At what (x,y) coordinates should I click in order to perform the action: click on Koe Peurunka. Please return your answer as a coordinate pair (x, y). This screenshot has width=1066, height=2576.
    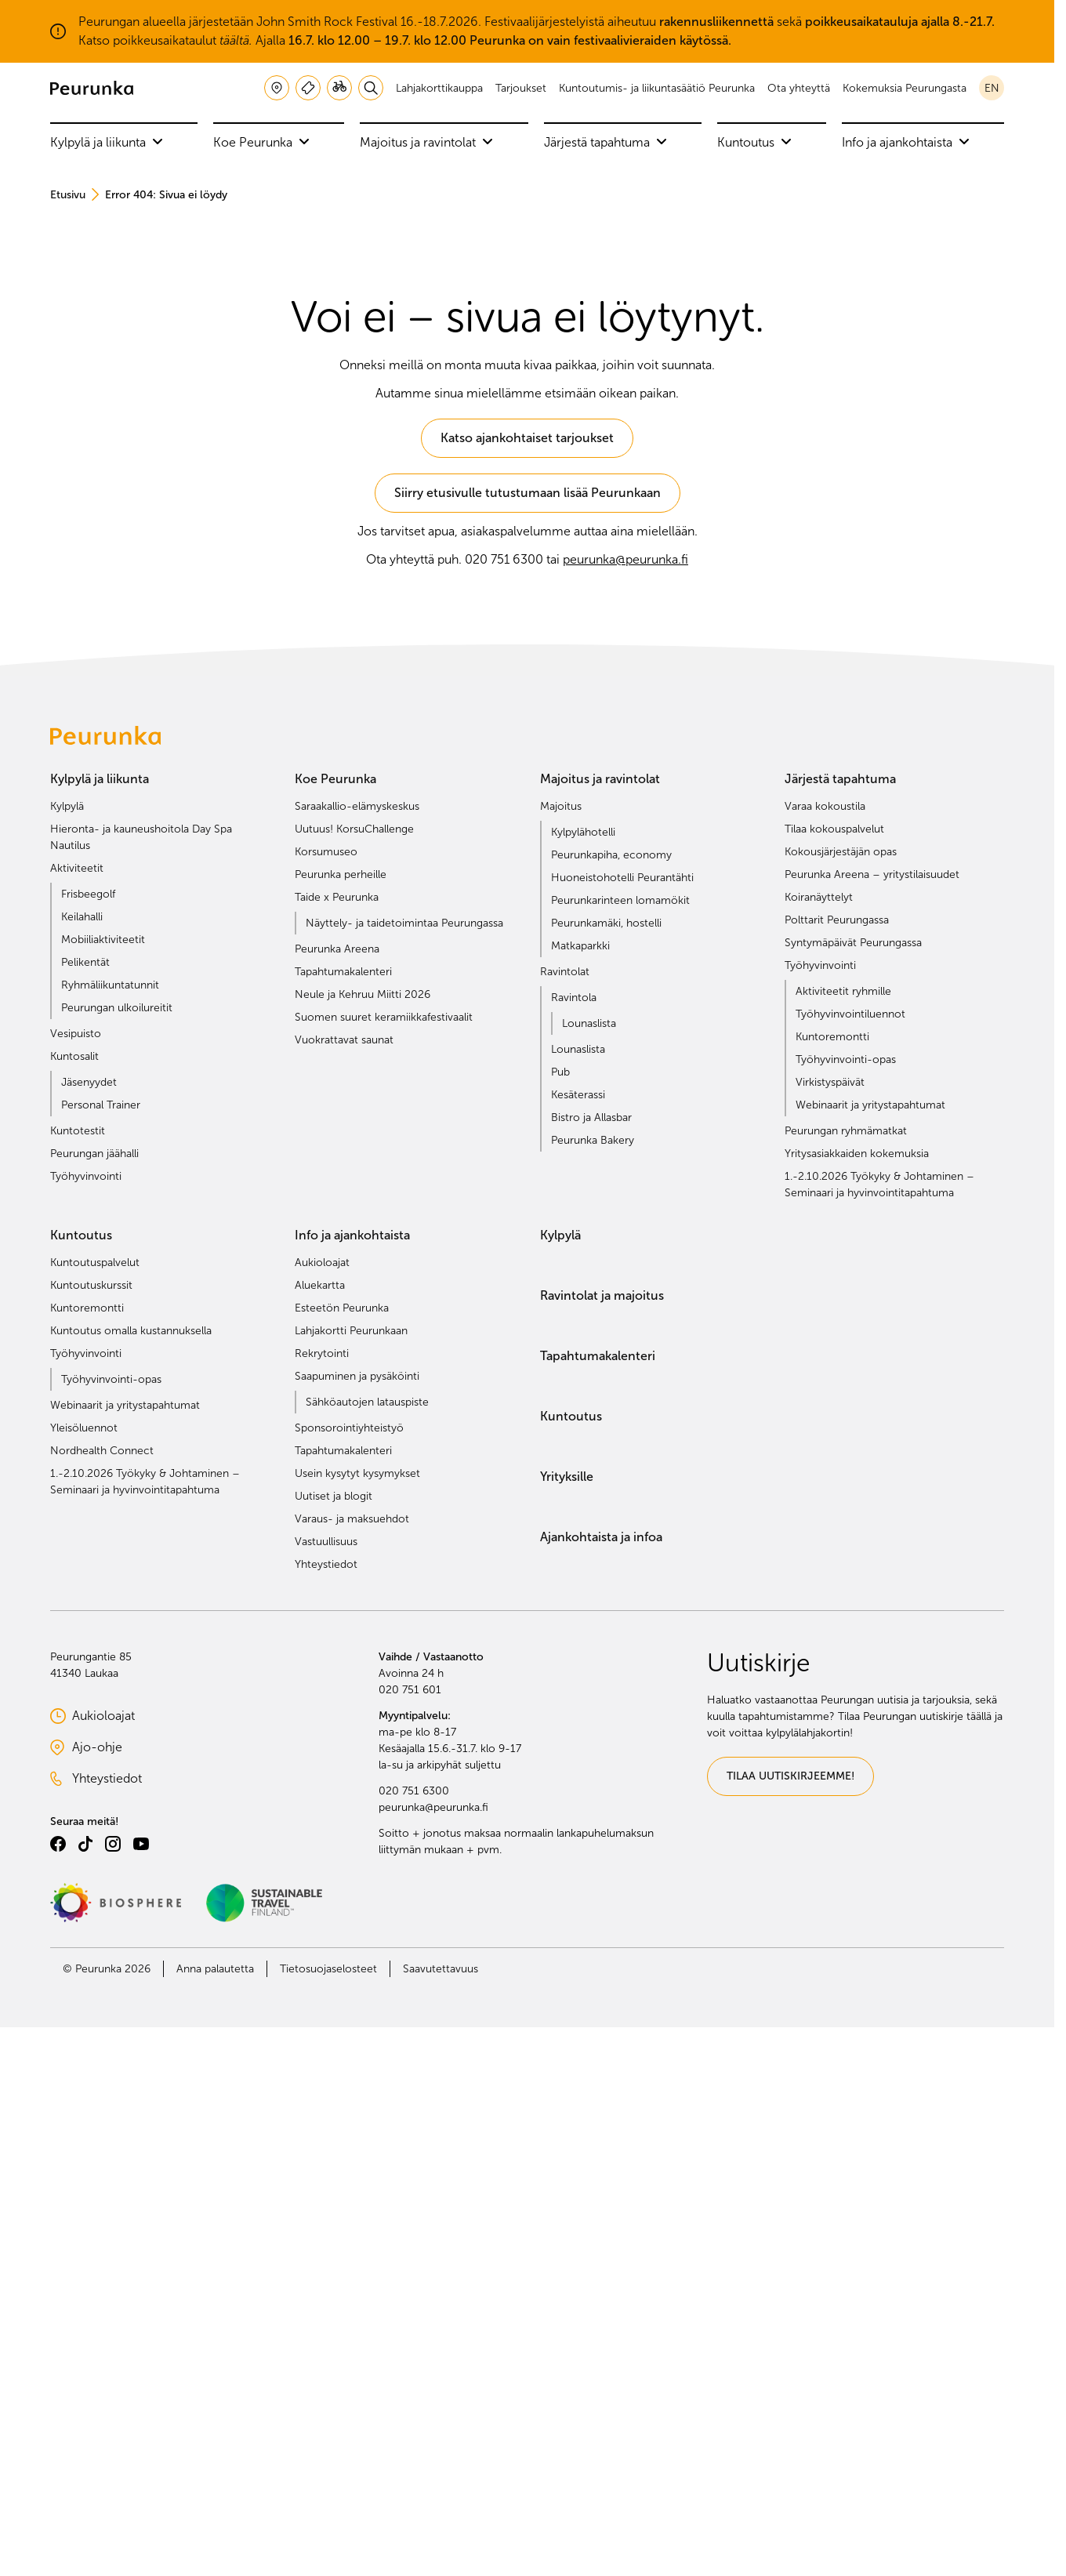
    Looking at the image, I should click on (261, 142).